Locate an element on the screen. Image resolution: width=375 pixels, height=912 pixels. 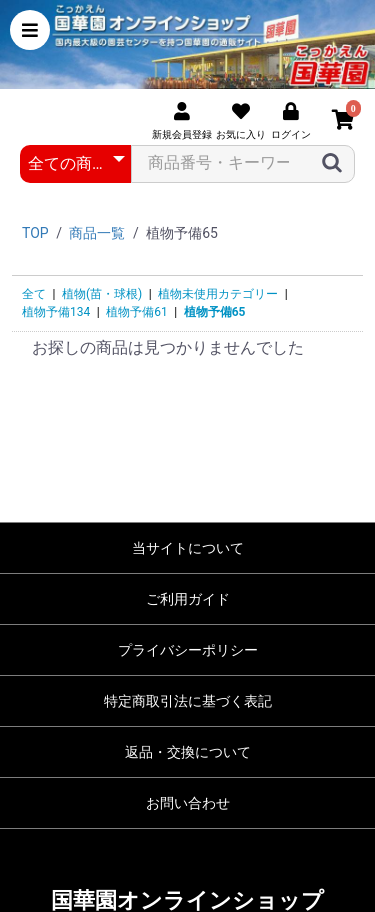
TOP is located at coordinates (35, 233).